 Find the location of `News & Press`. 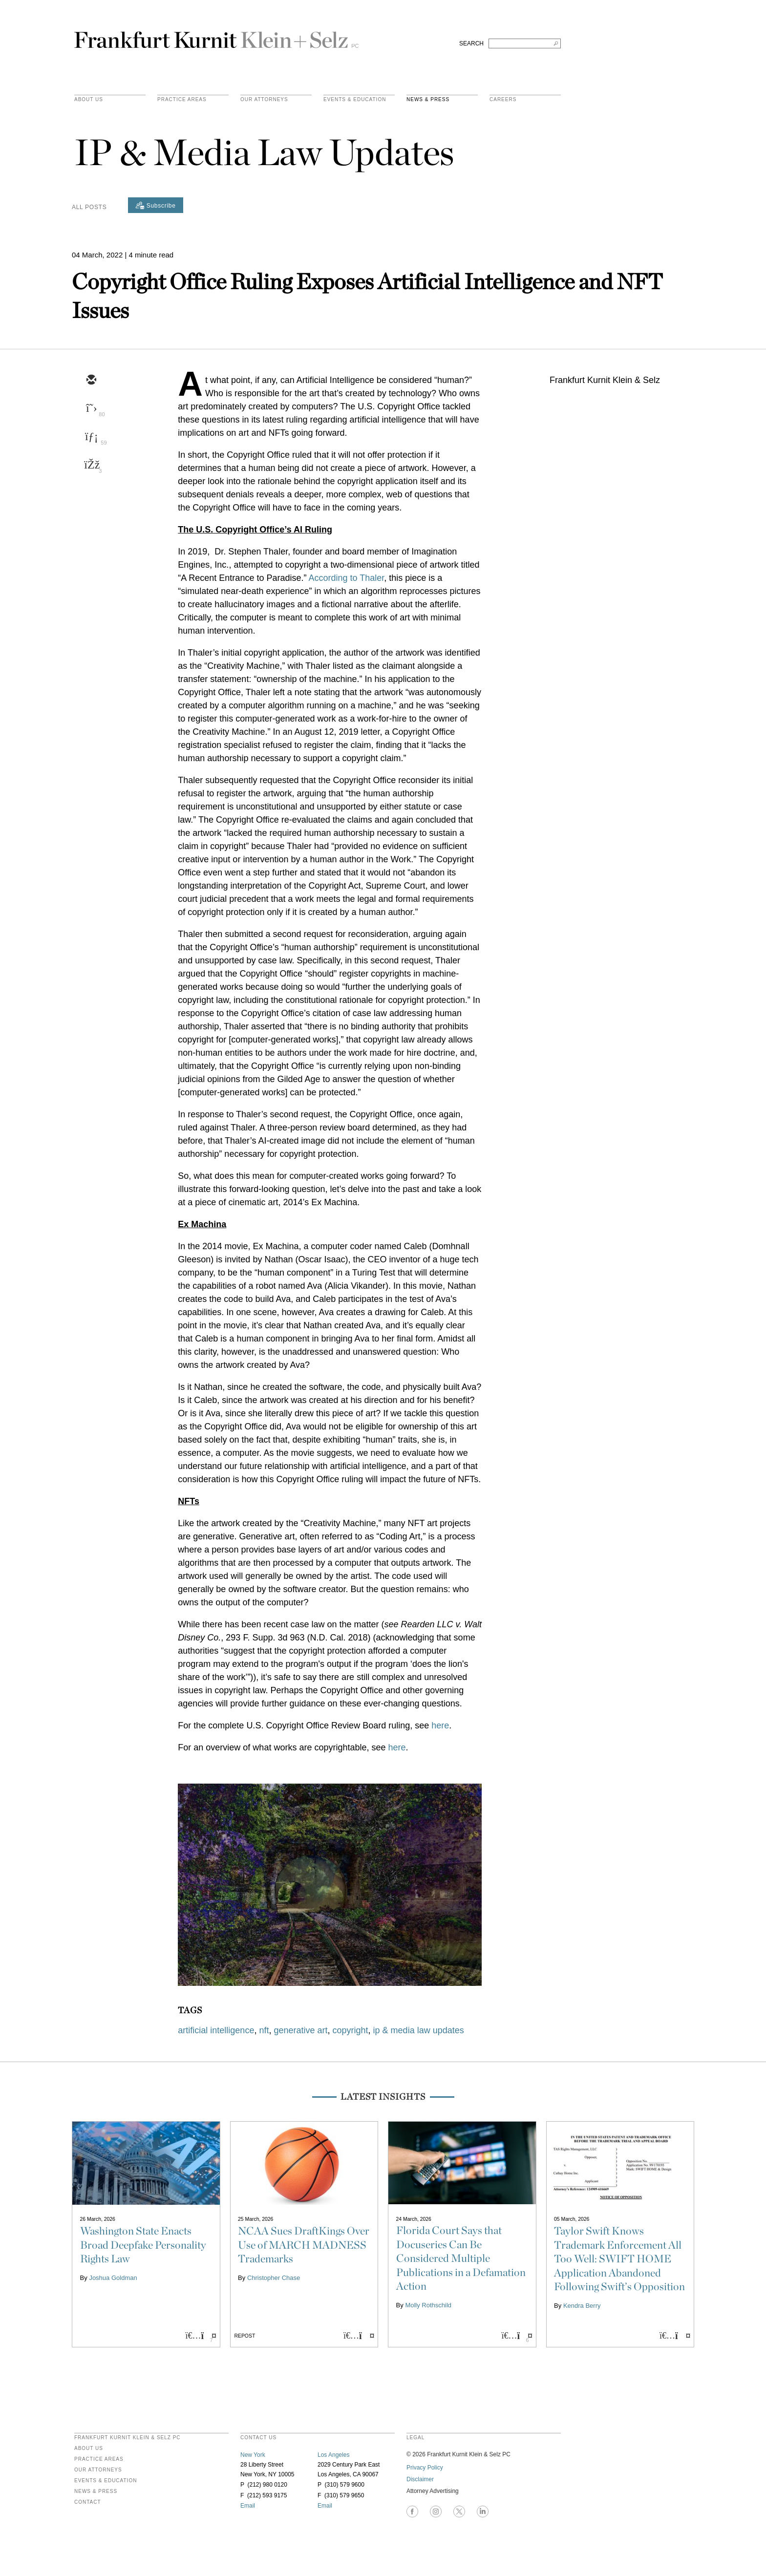

News & Press is located at coordinates (427, 99).